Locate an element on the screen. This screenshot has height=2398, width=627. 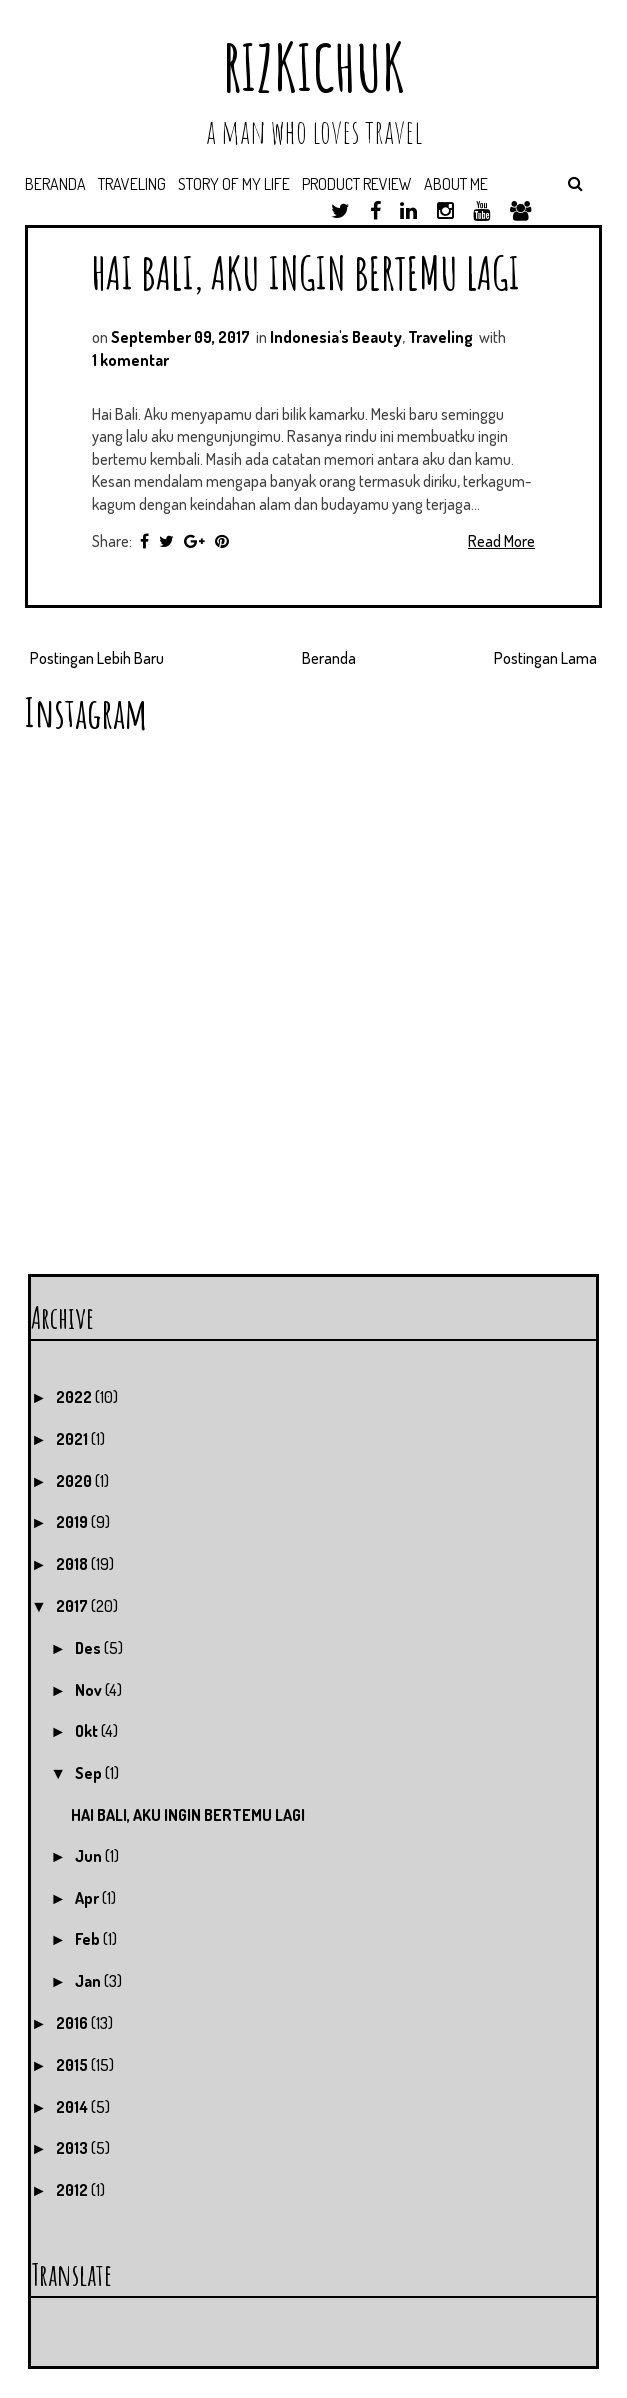
Postingan Lebih Baru is located at coordinates (97, 658).